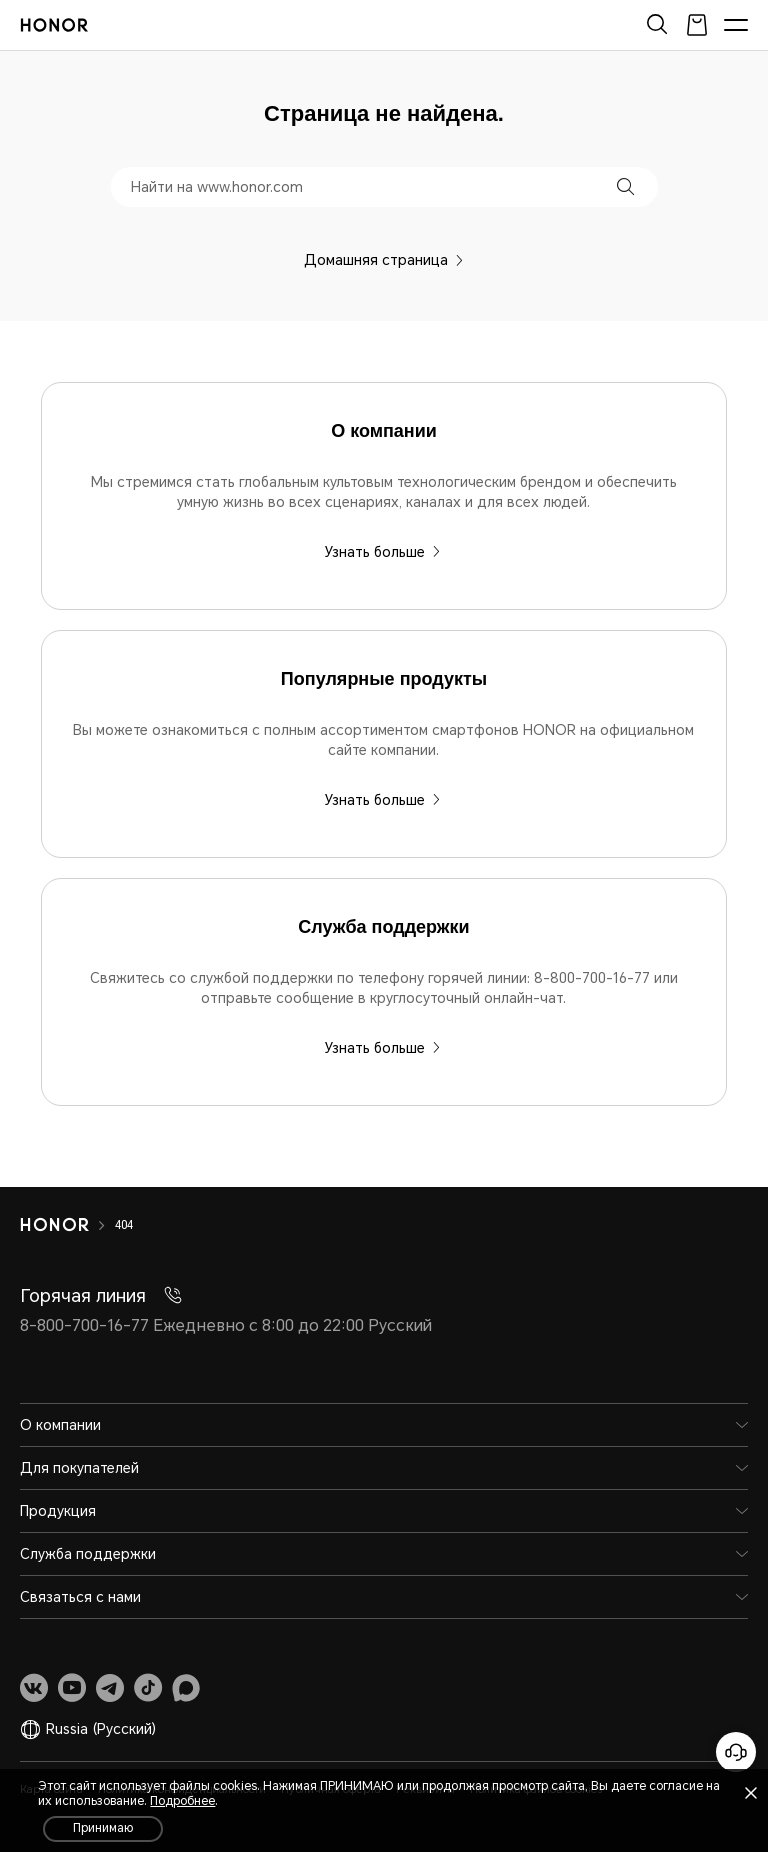  What do you see at coordinates (182, 1801) in the screenshot?
I see `Подробнее` at bounding box center [182, 1801].